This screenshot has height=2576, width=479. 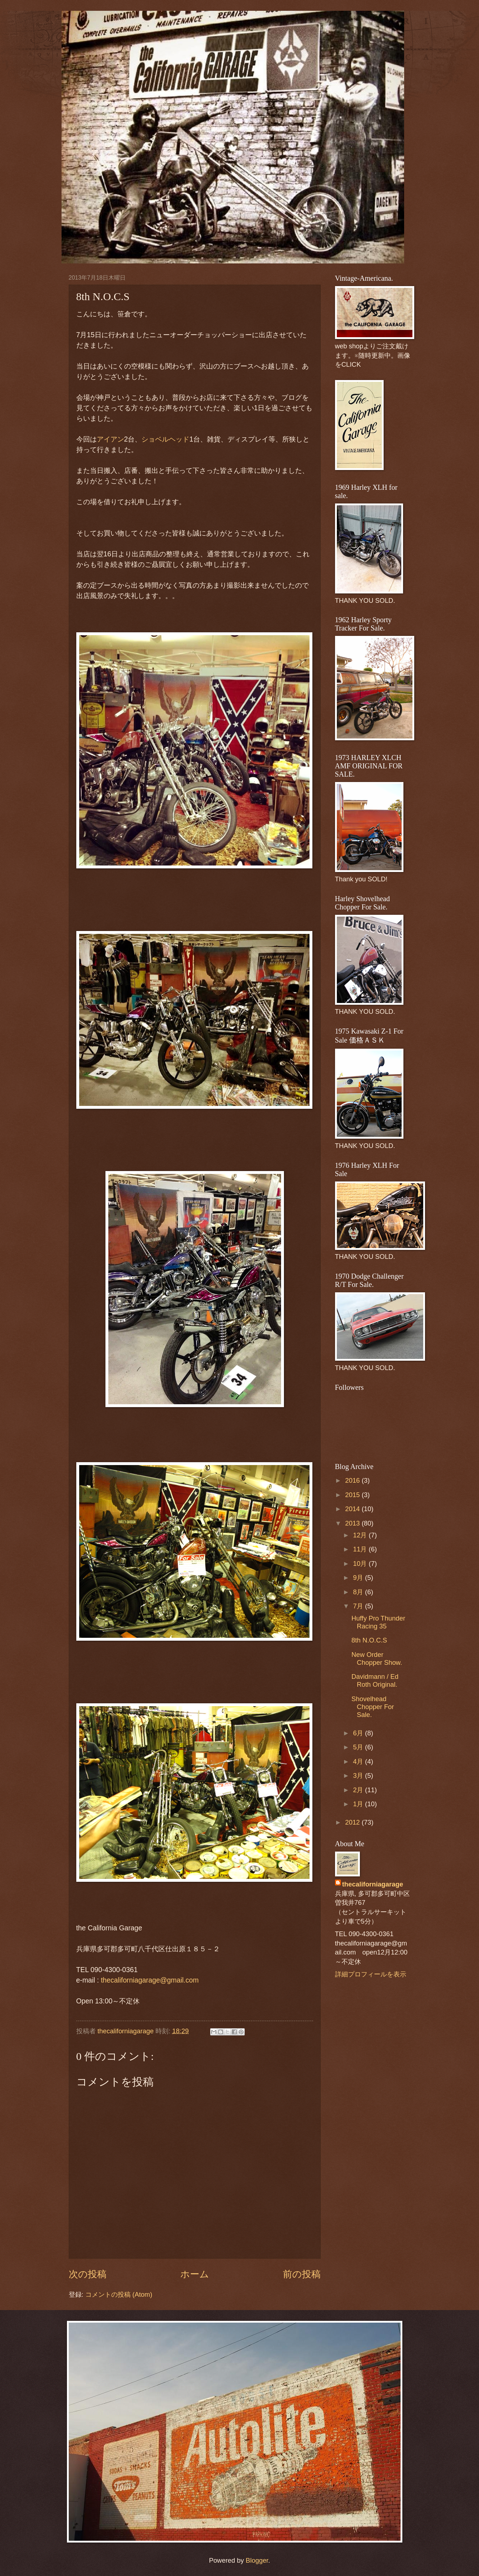 I want to click on 11月, so click(x=361, y=1549).